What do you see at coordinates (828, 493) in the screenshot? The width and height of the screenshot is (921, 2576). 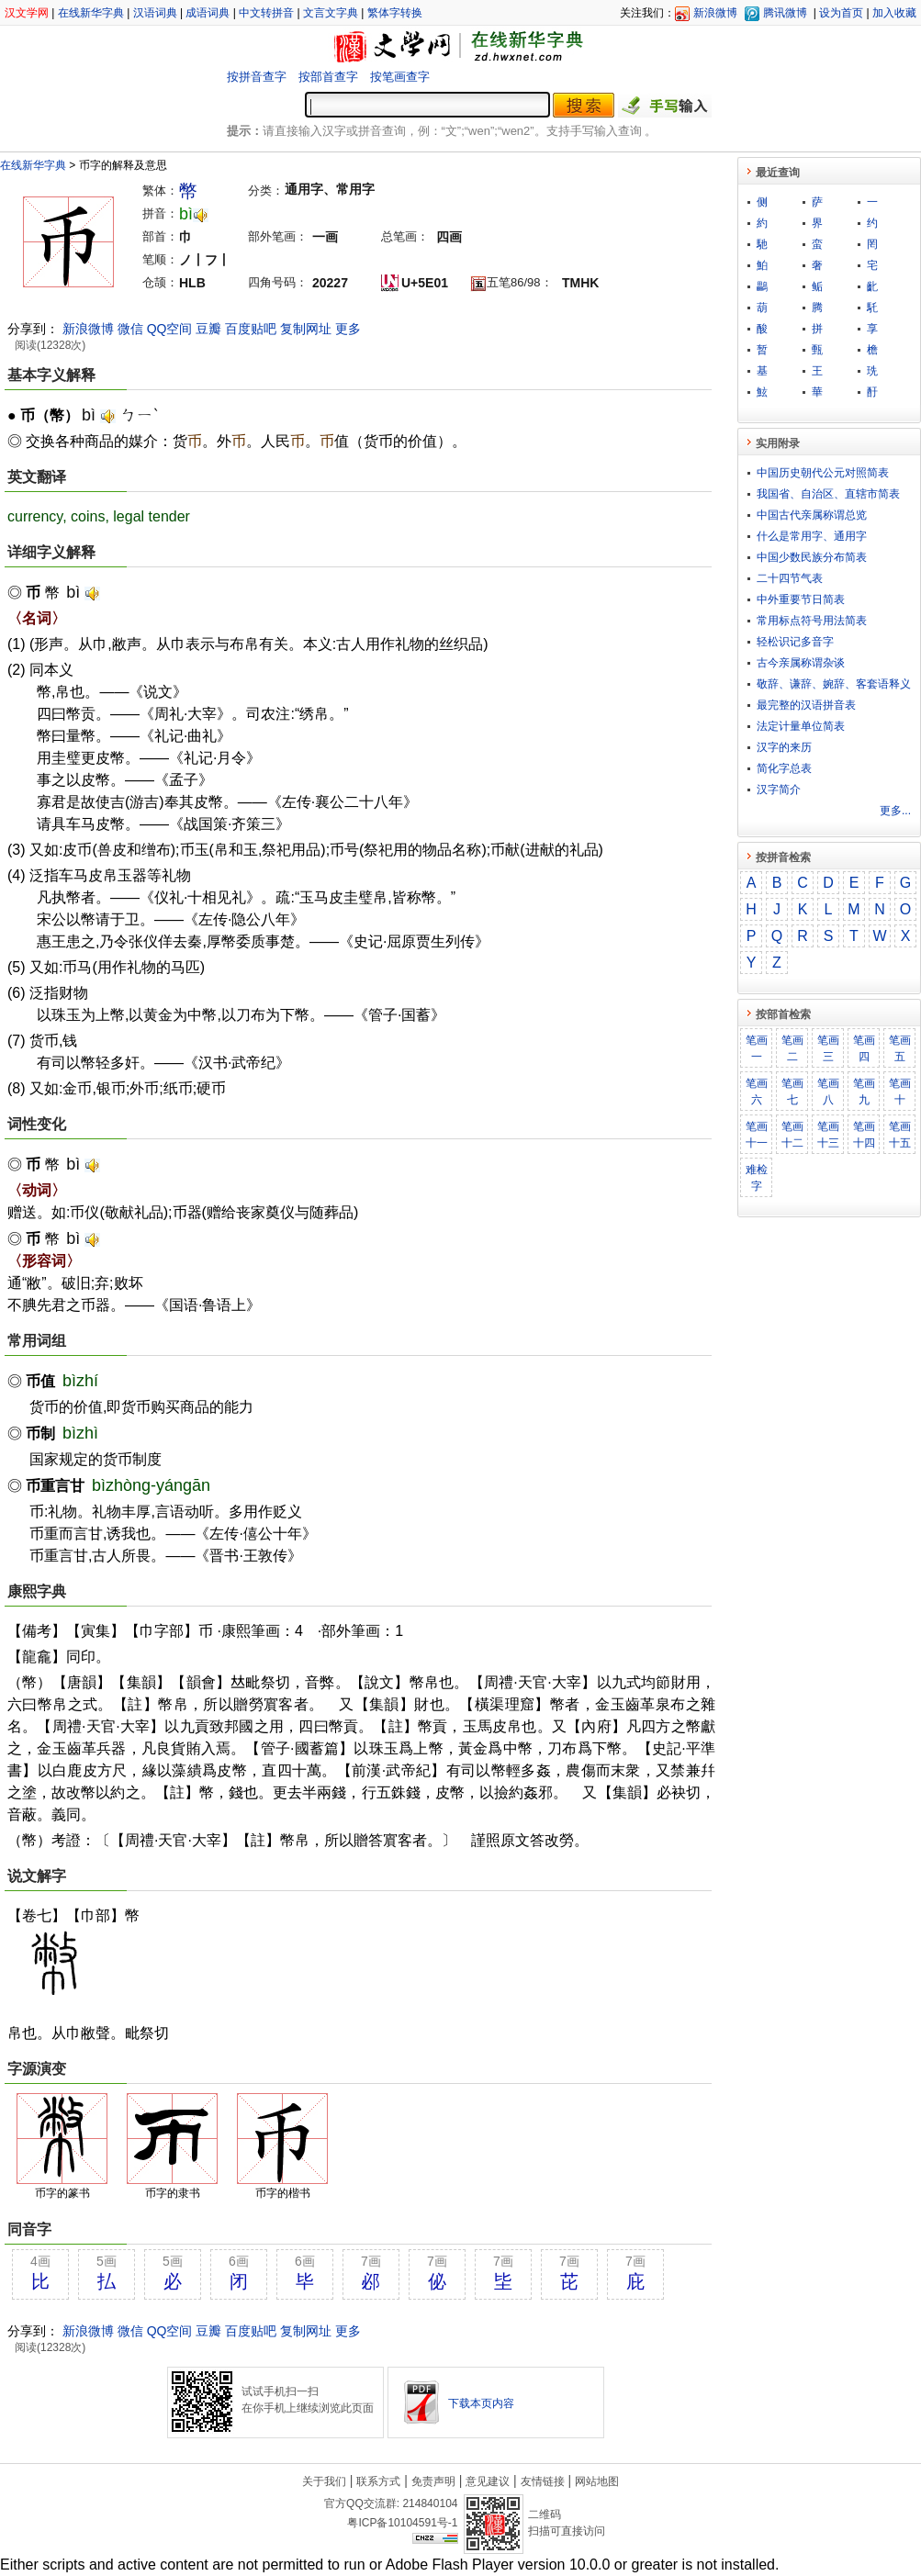 I see `我国省、自治区、直辖市简表` at bounding box center [828, 493].